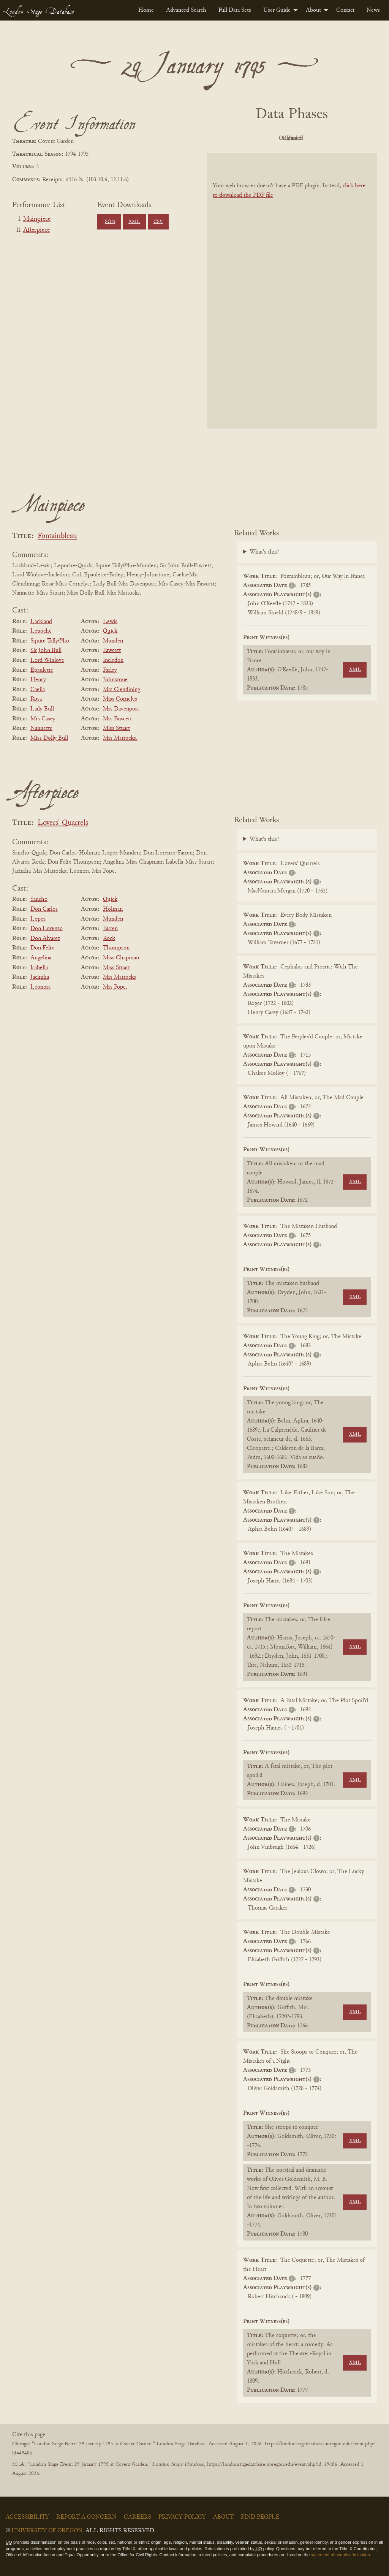 The image size is (389, 2576). I want to click on Miss Cornelys, so click(120, 699).